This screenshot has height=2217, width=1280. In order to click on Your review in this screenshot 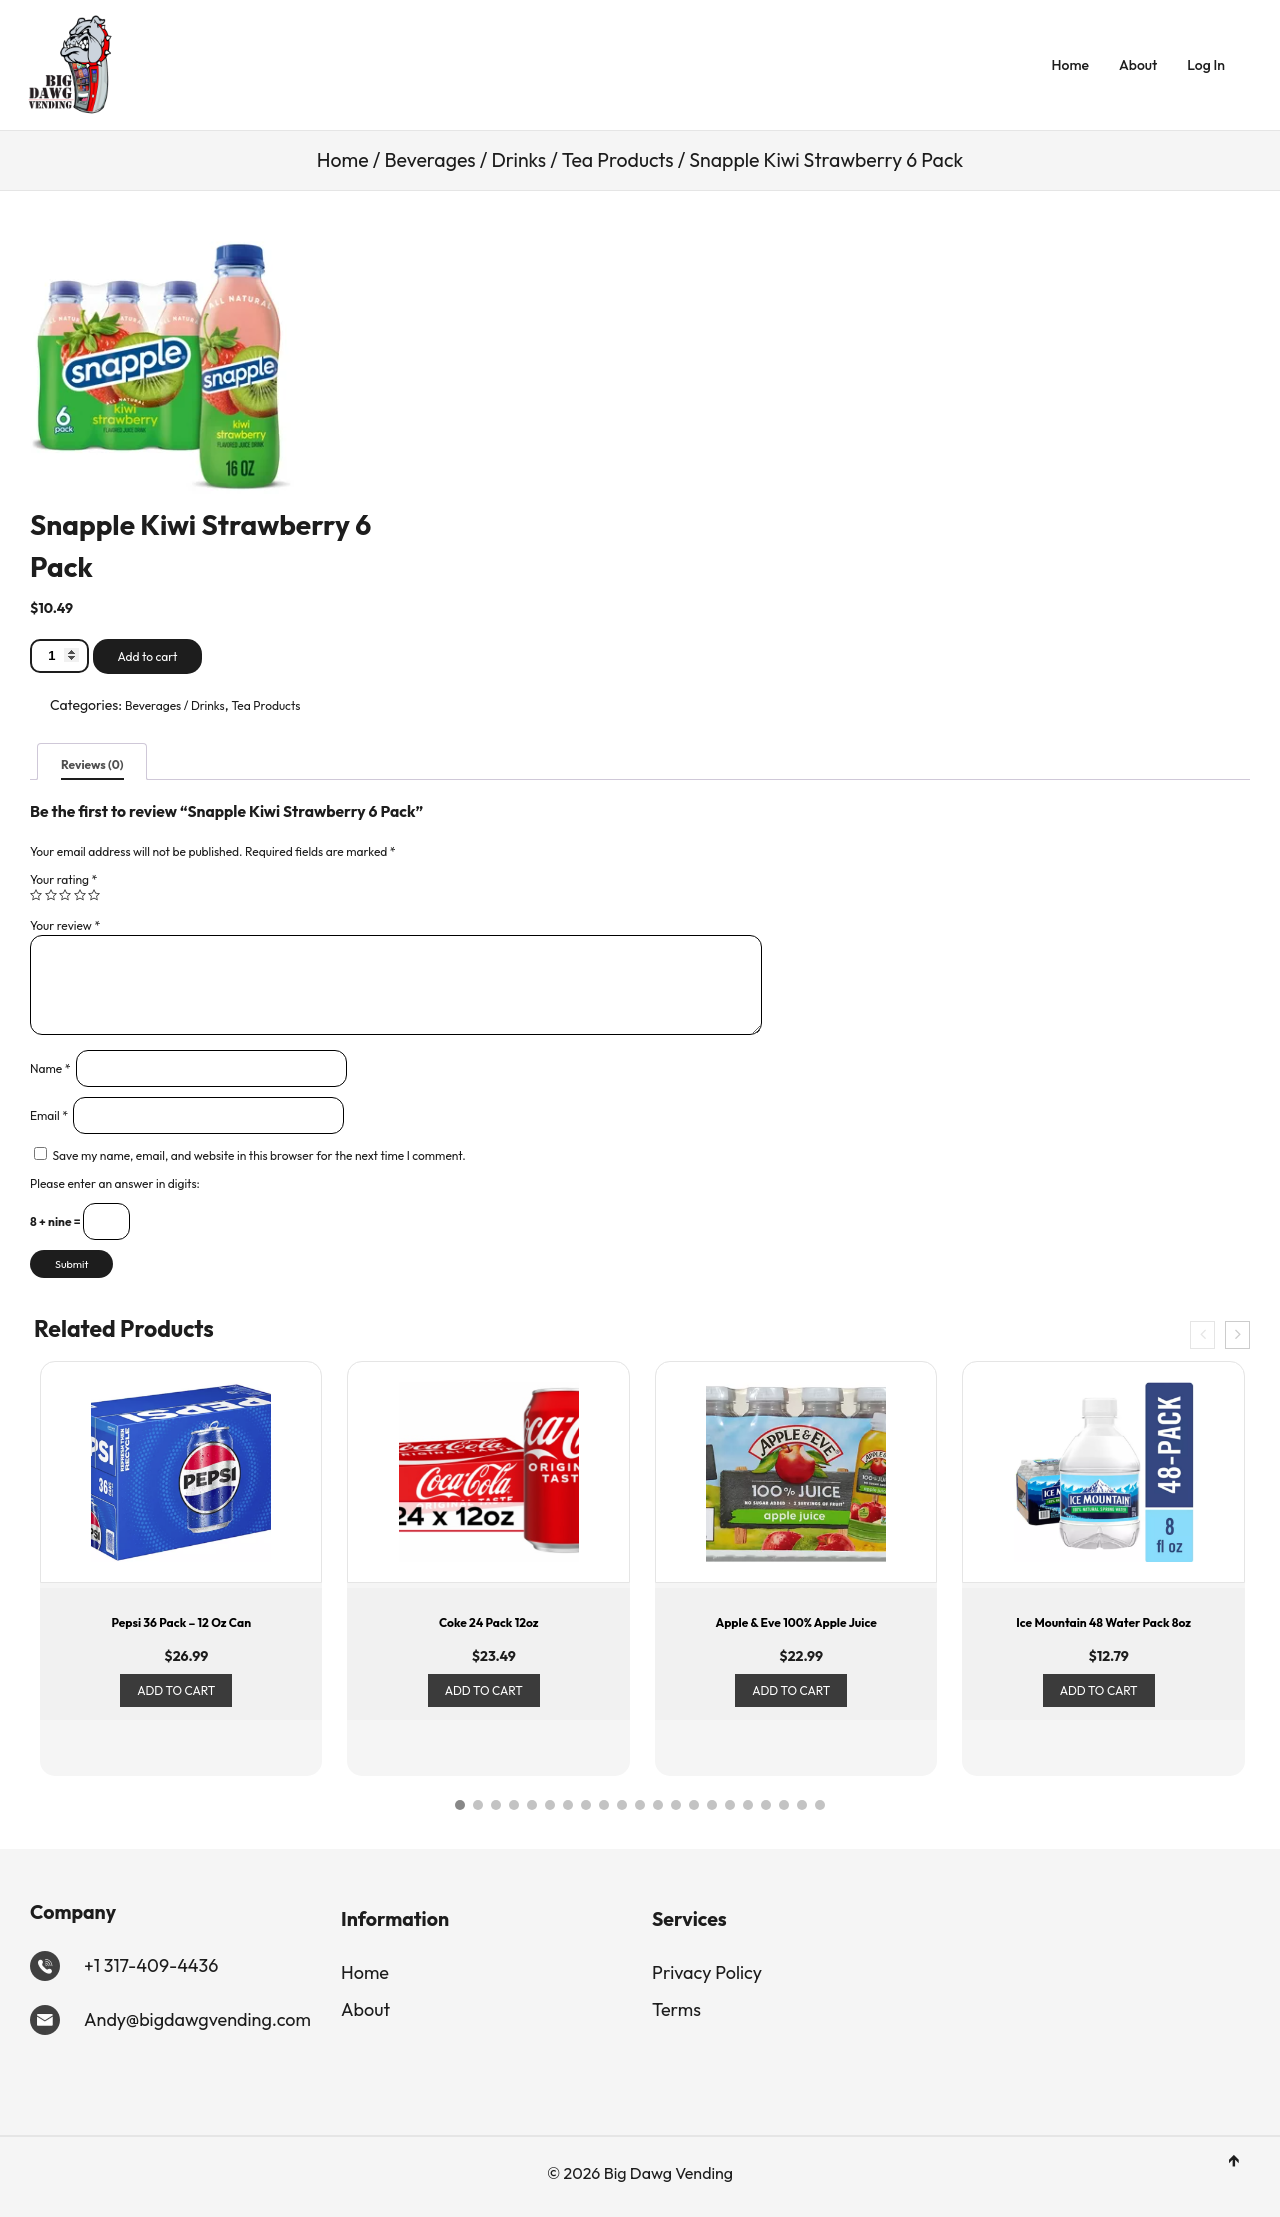, I will do `click(65, 925)`.